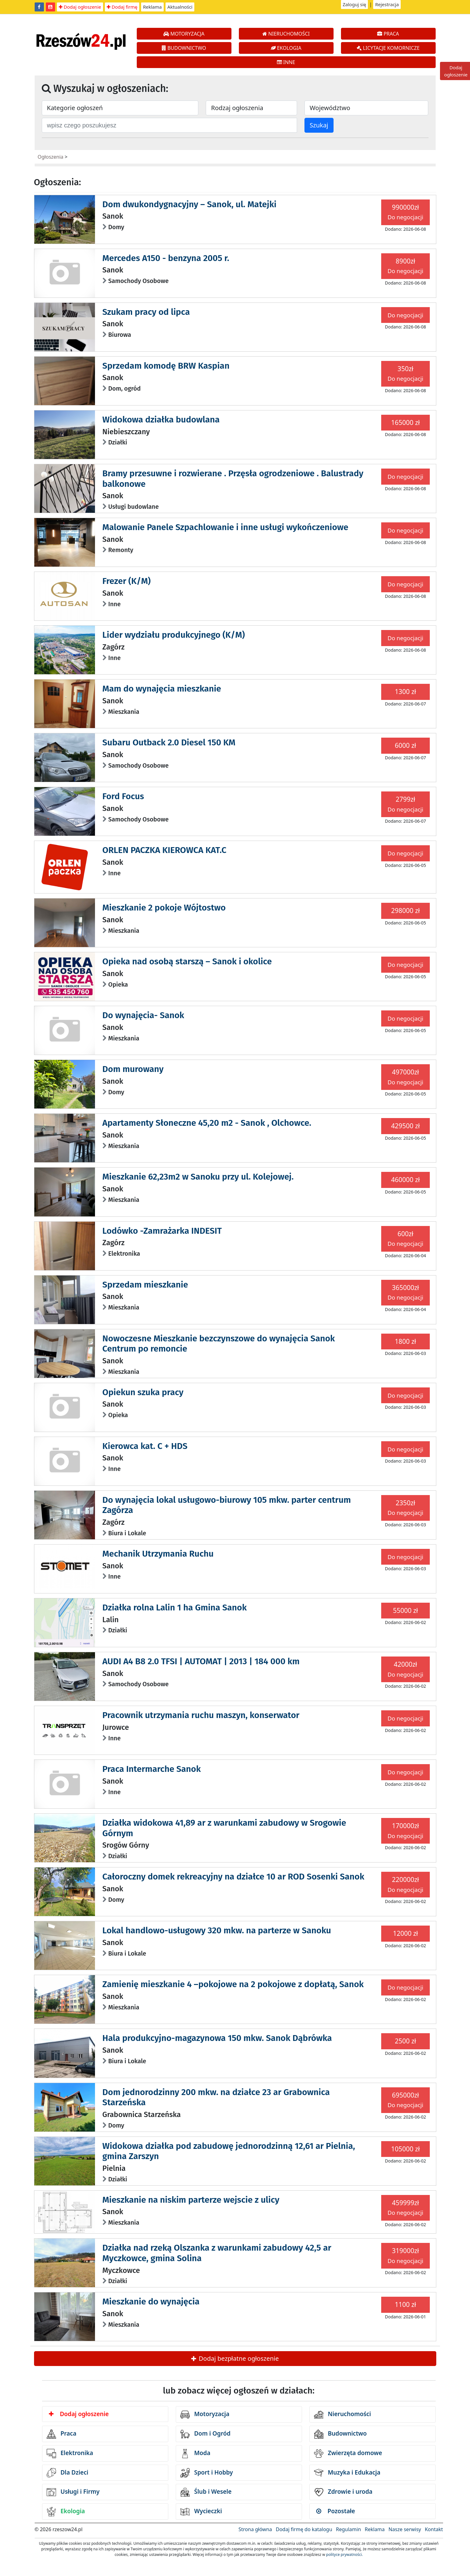 This screenshot has height=2576, width=470. What do you see at coordinates (145, 1446) in the screenshot?
I see `Kierowca kat. C + HDS` at bounding box center [145, 1446].